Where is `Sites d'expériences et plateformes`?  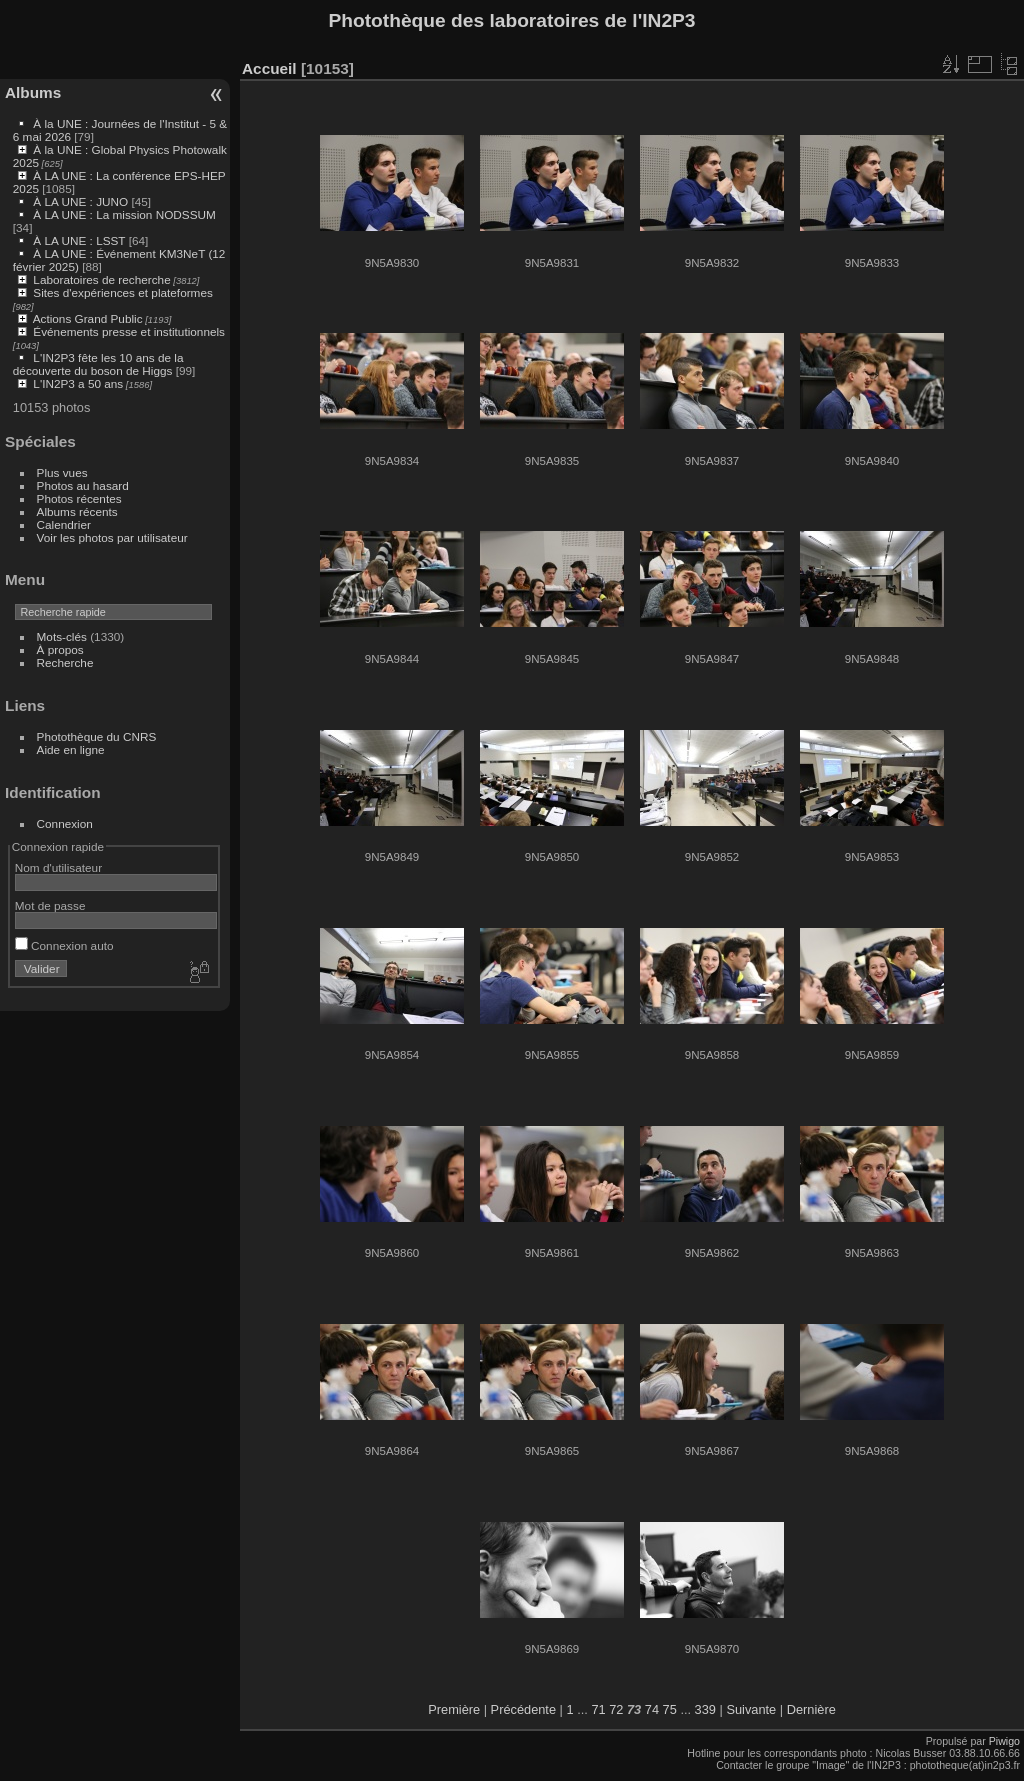 Sites d'expériences et plateformes is located at coordinates (122, 292).